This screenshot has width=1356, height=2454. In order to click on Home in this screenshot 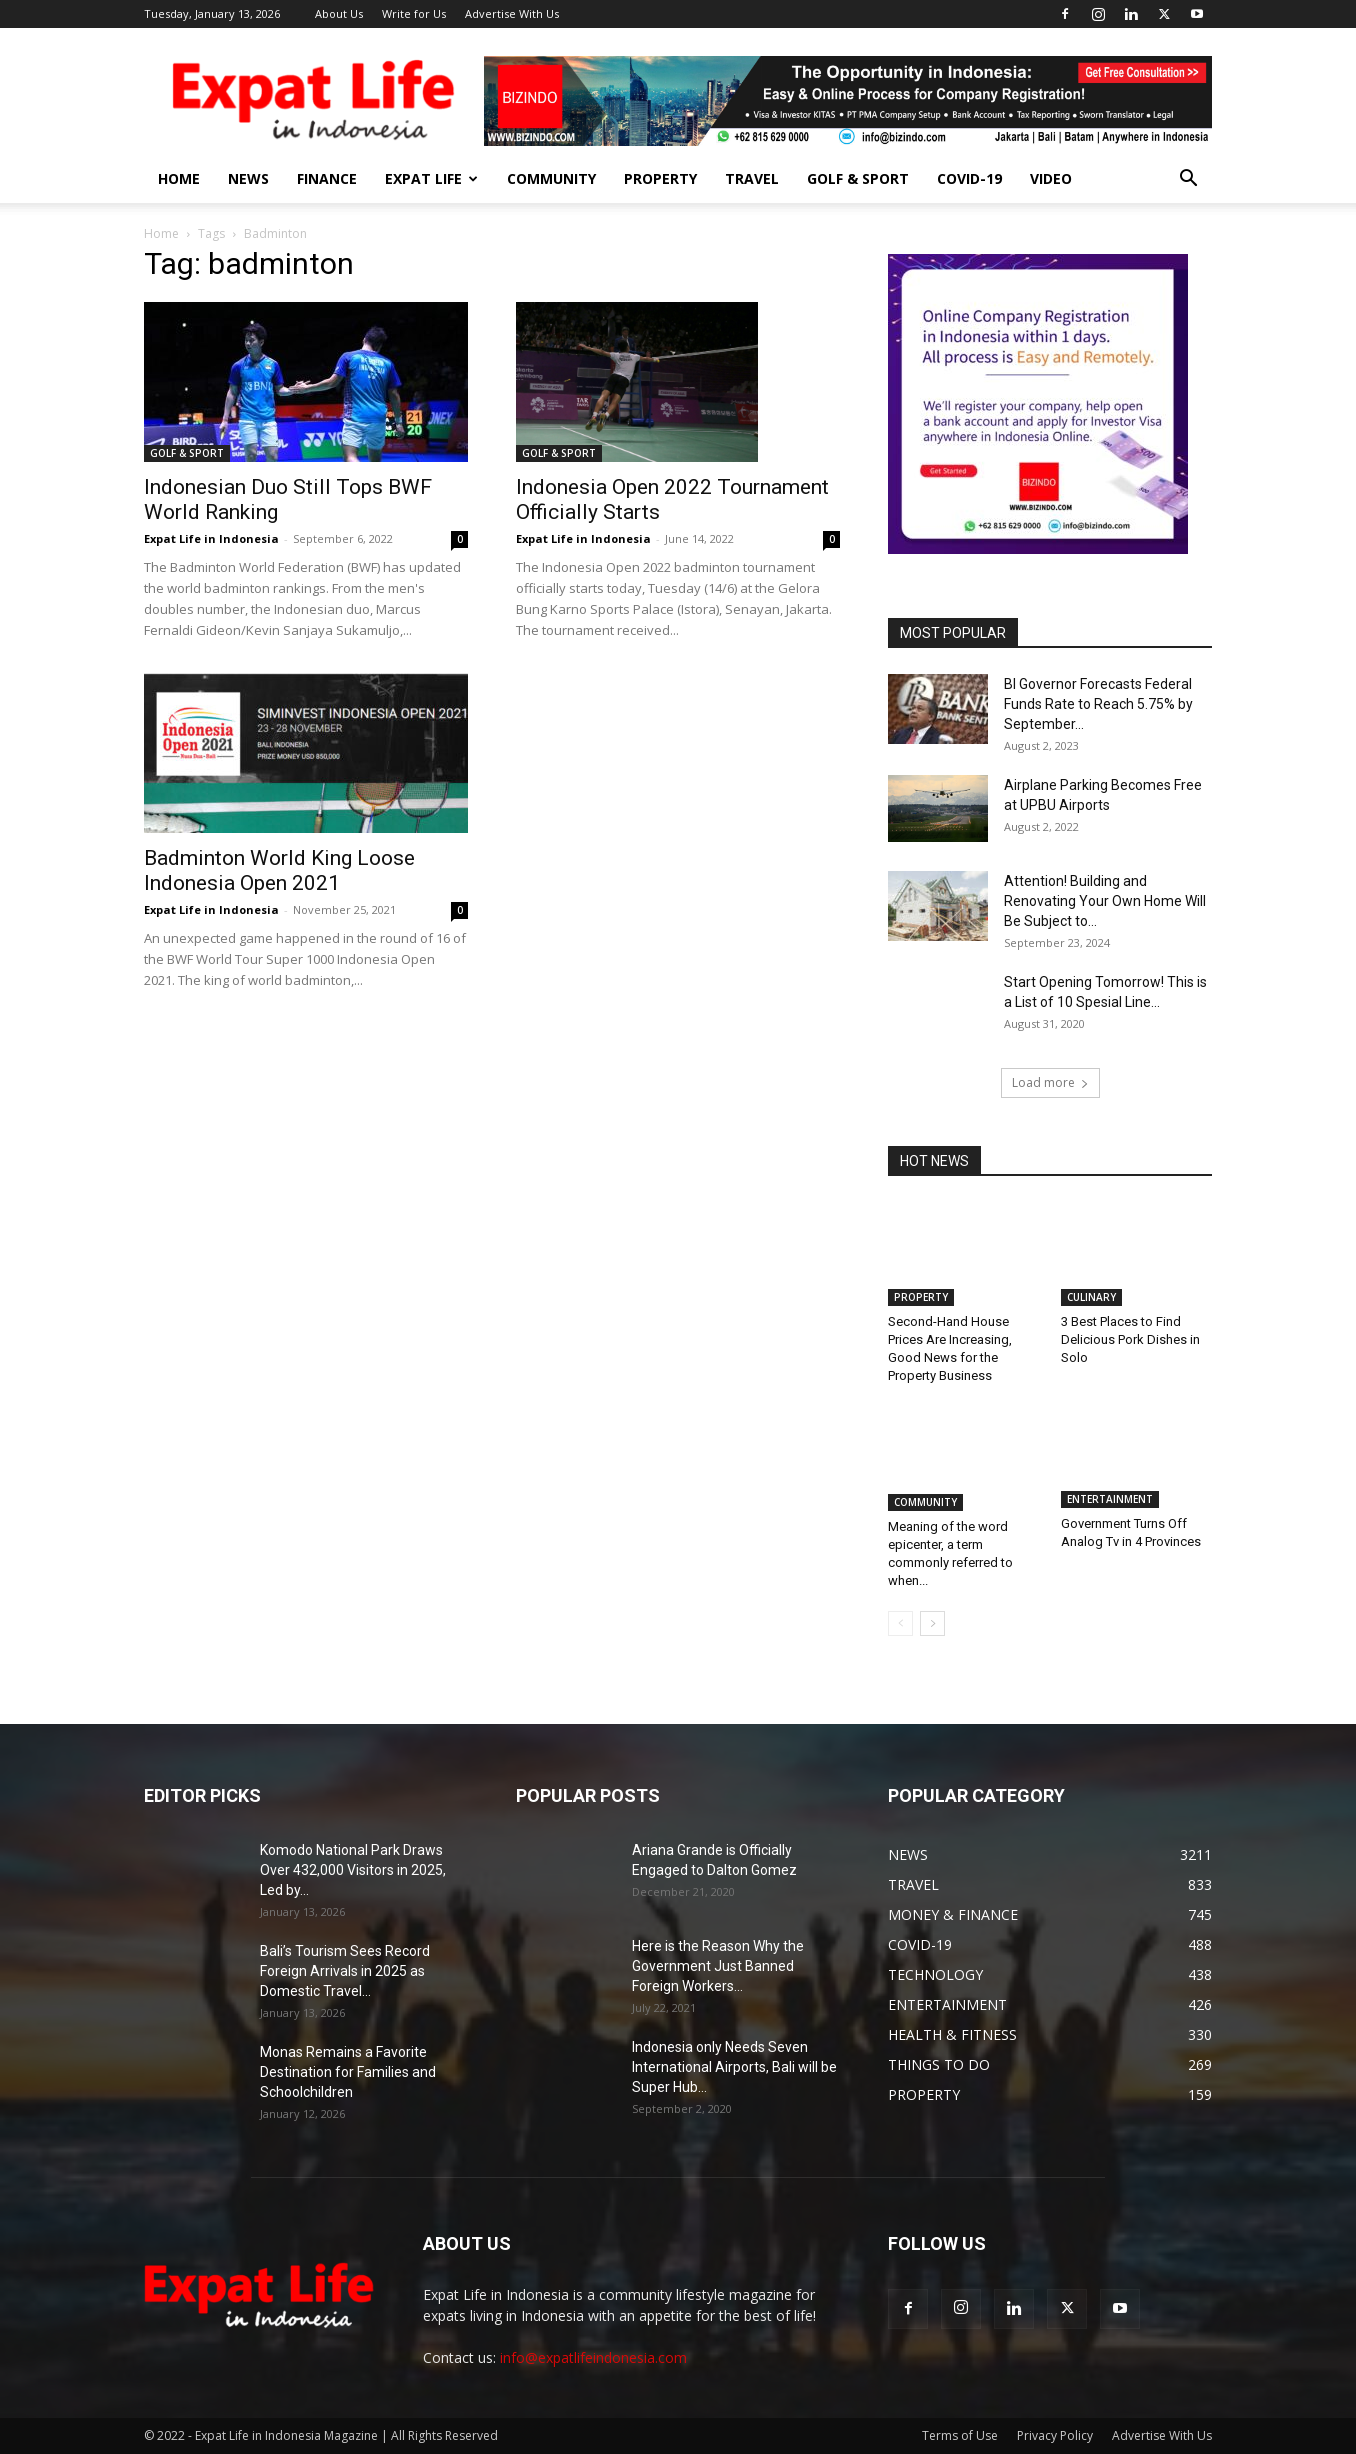, I will do `click(161, 233)`.